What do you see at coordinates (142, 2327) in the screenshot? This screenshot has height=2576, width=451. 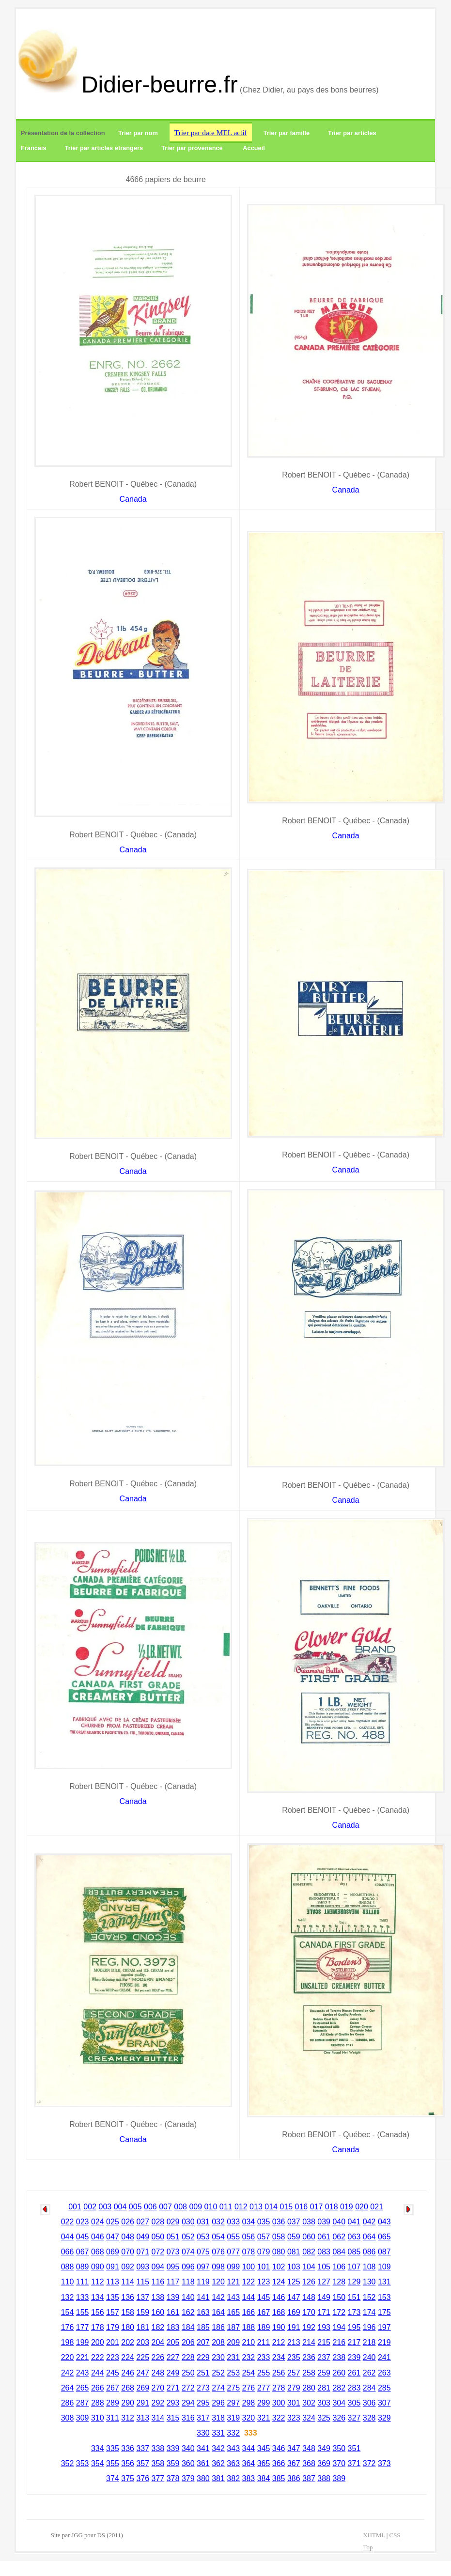 I see `181` at bounding box center [142, 2327].